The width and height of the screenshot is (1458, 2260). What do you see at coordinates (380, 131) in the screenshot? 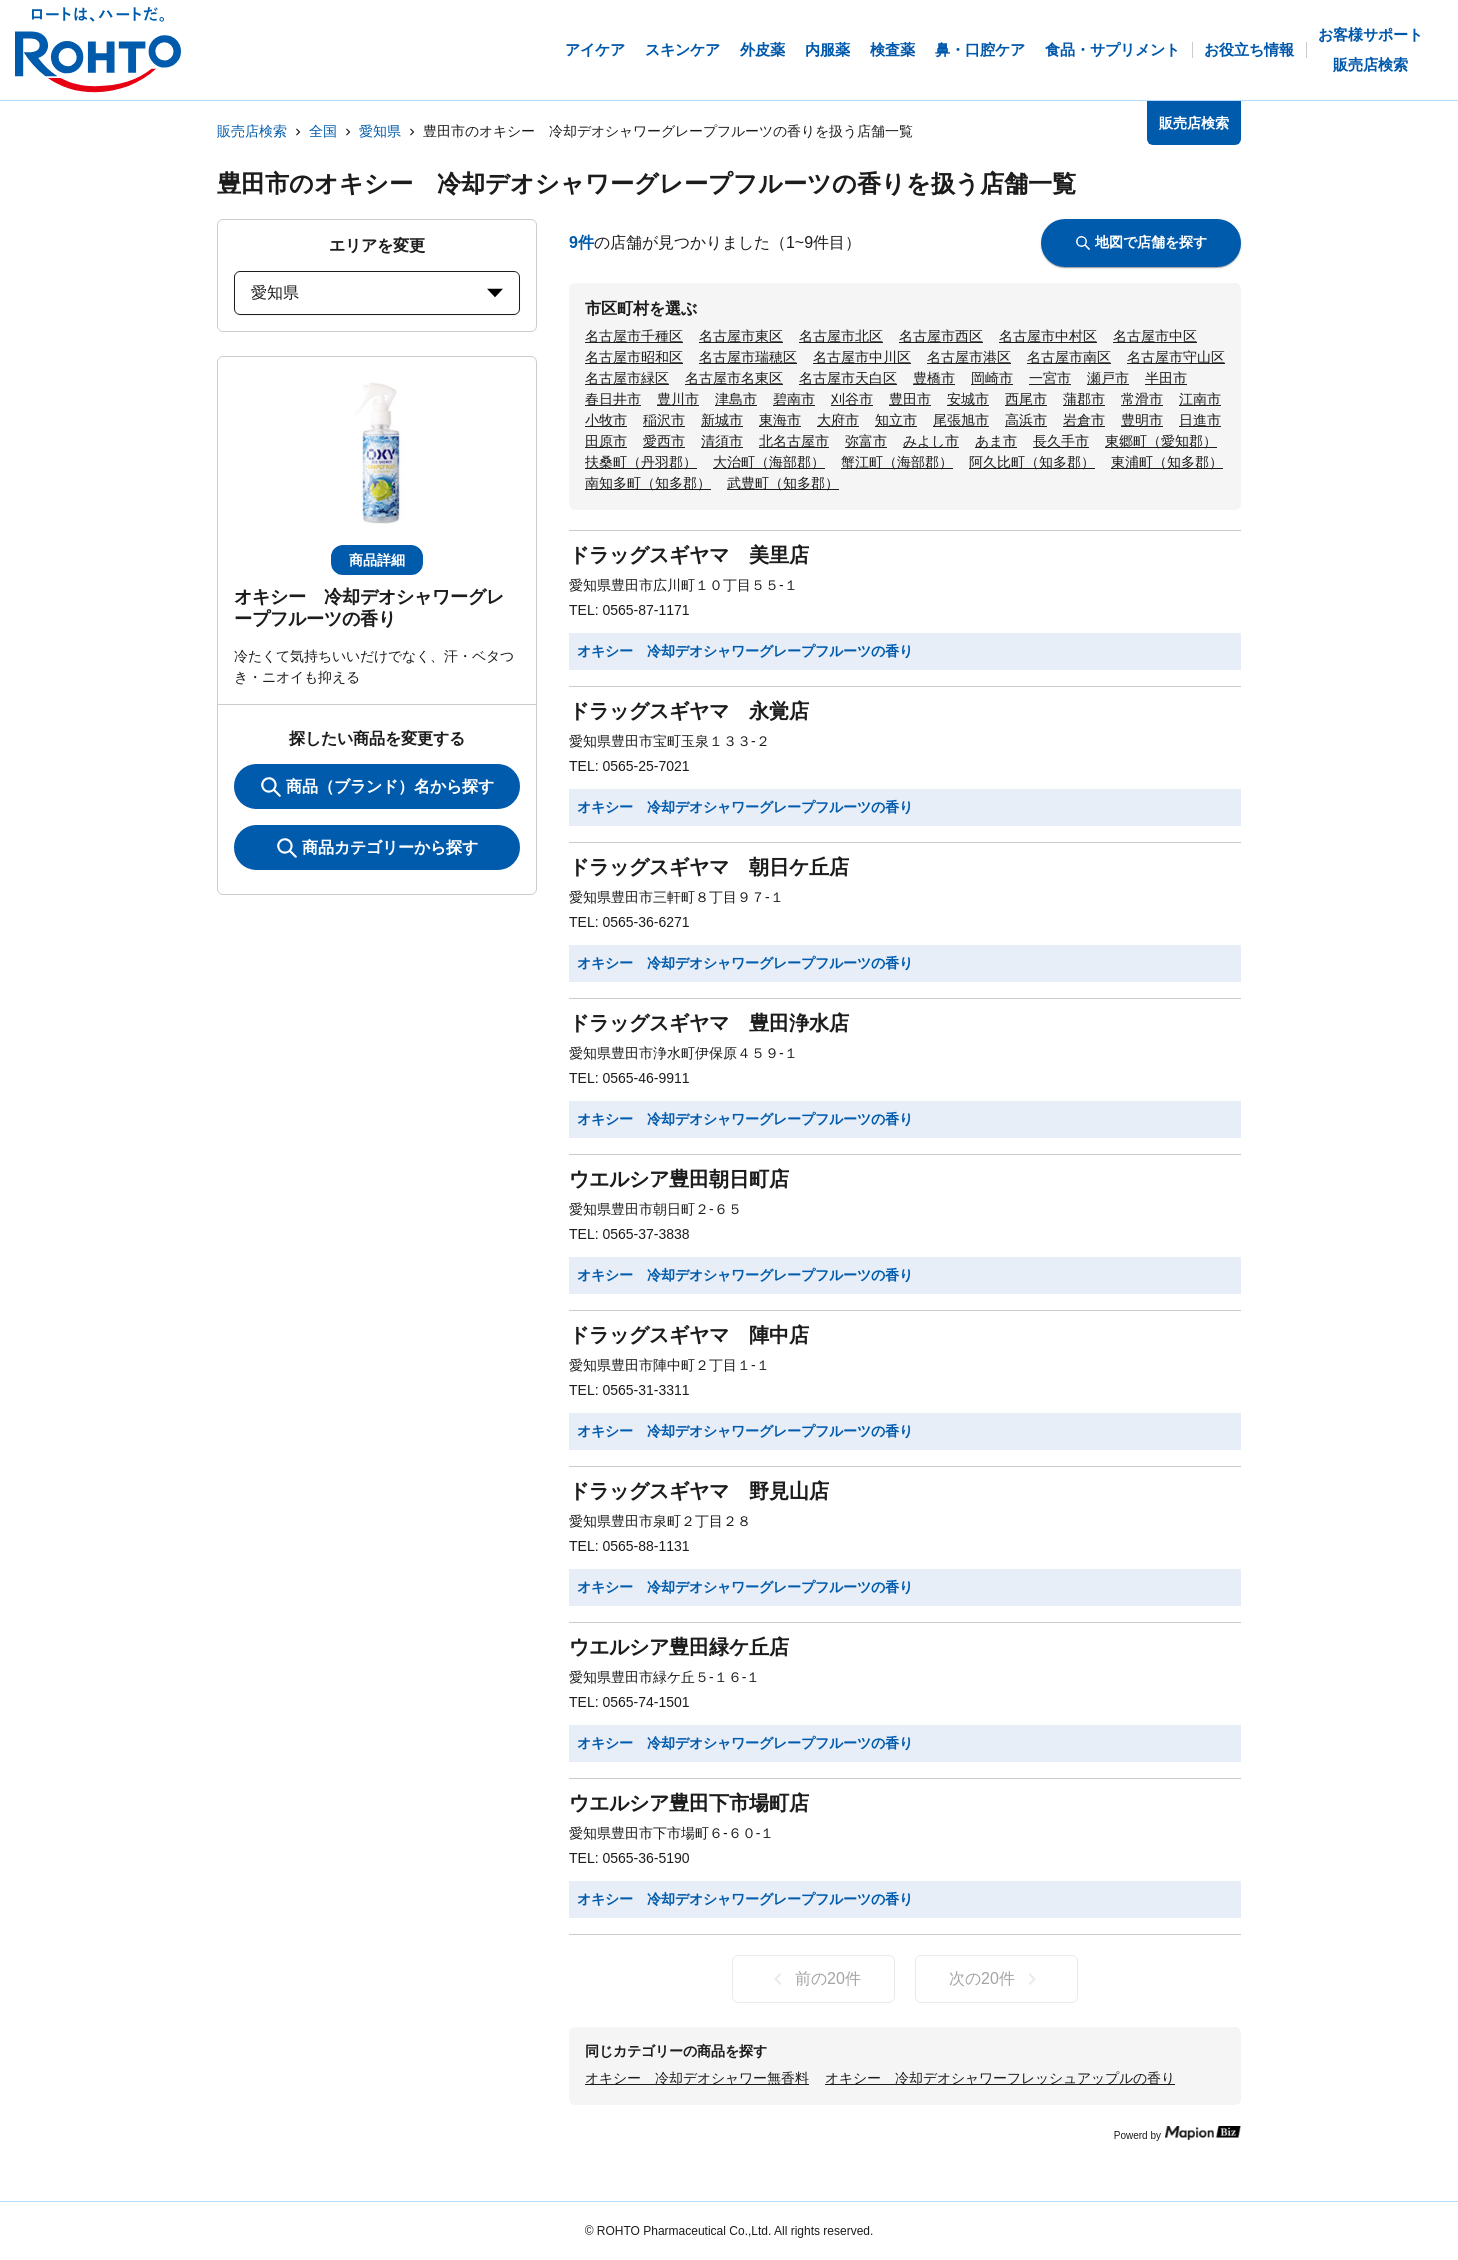
I see `愛知県` at bounding box center [380, 131].